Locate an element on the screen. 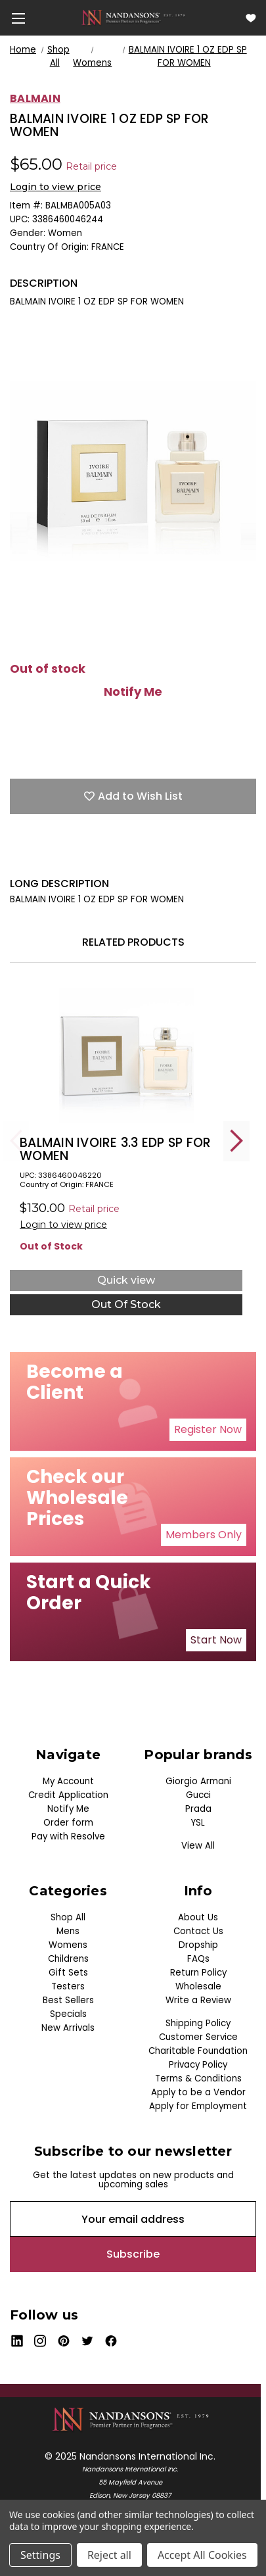 The width and height of the screenshot is (266, 2576). Customer Service is located at coordinates (198, 2037).